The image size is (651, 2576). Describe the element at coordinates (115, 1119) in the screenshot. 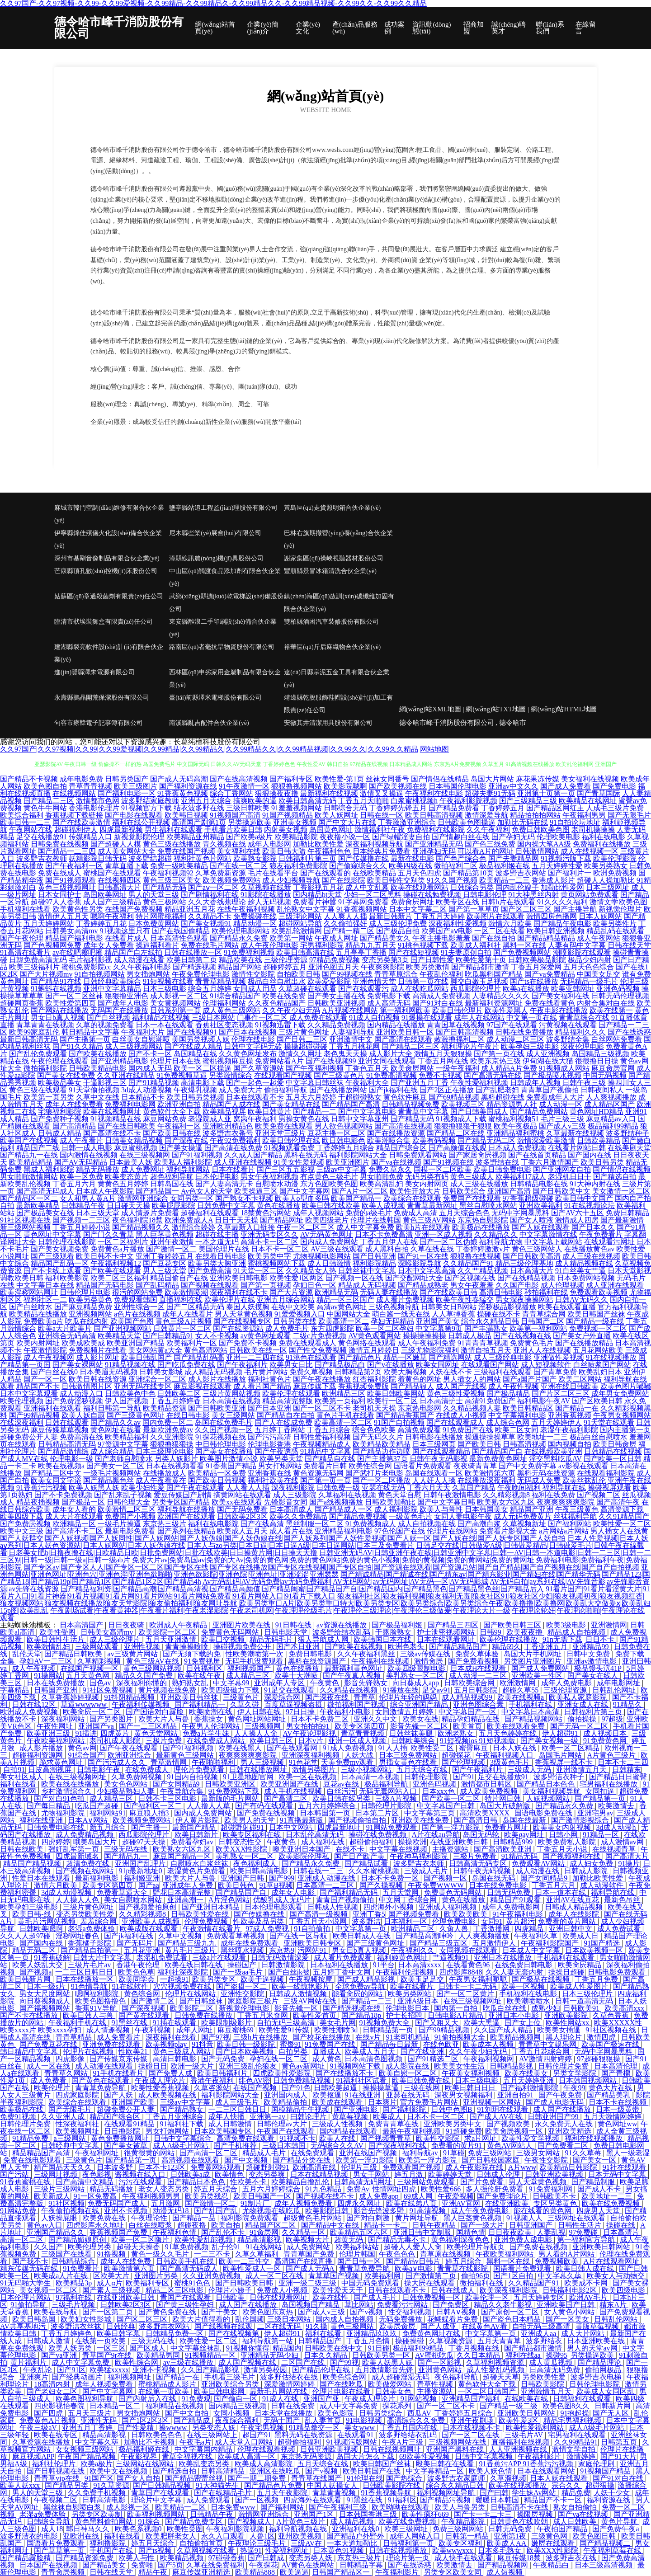

I see `91视频精品在线` at that location.